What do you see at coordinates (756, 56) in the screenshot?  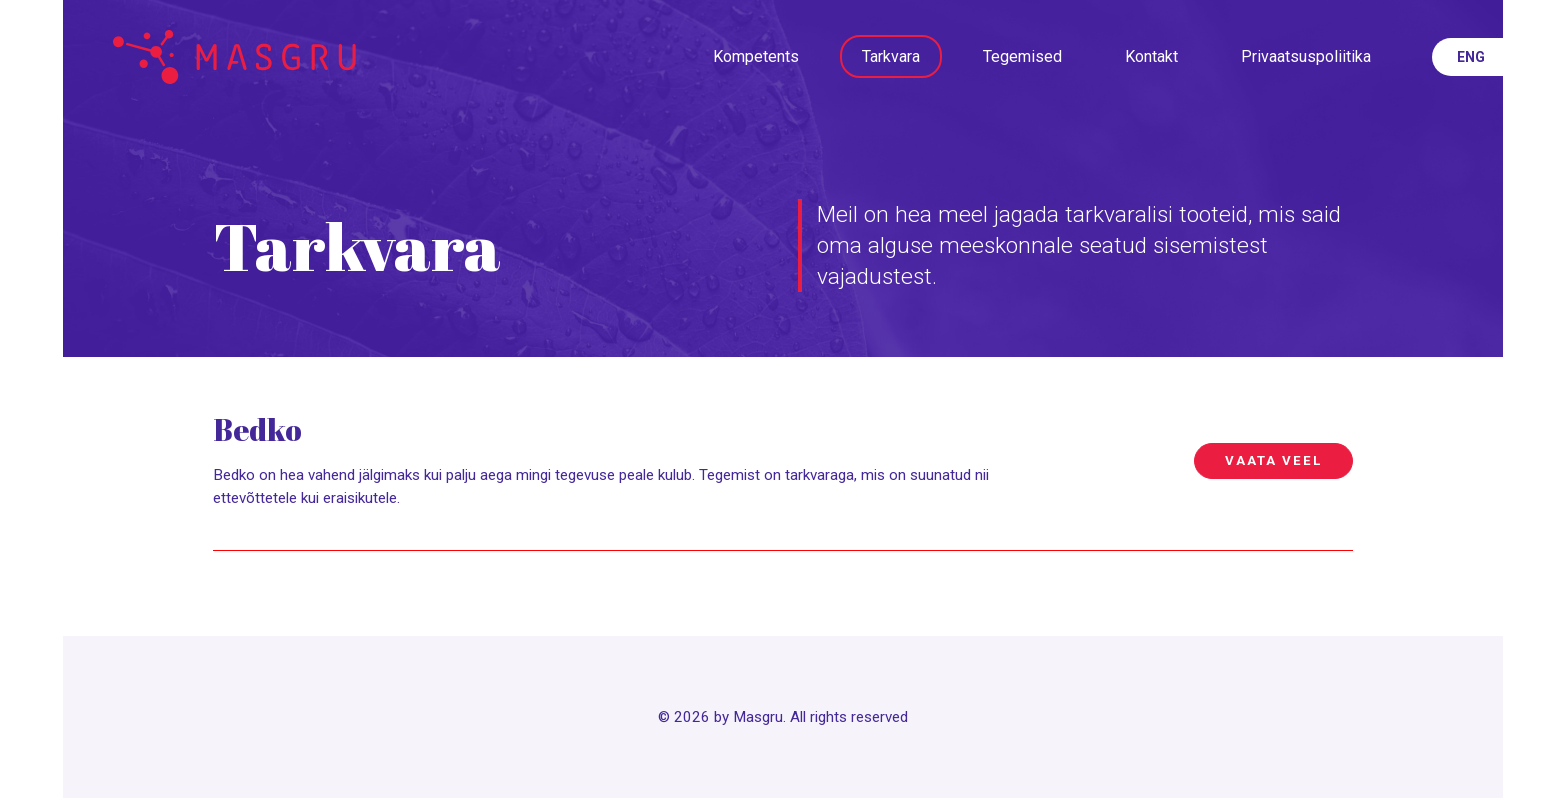 I see `Kompetents` at bounding box center [756, 56].